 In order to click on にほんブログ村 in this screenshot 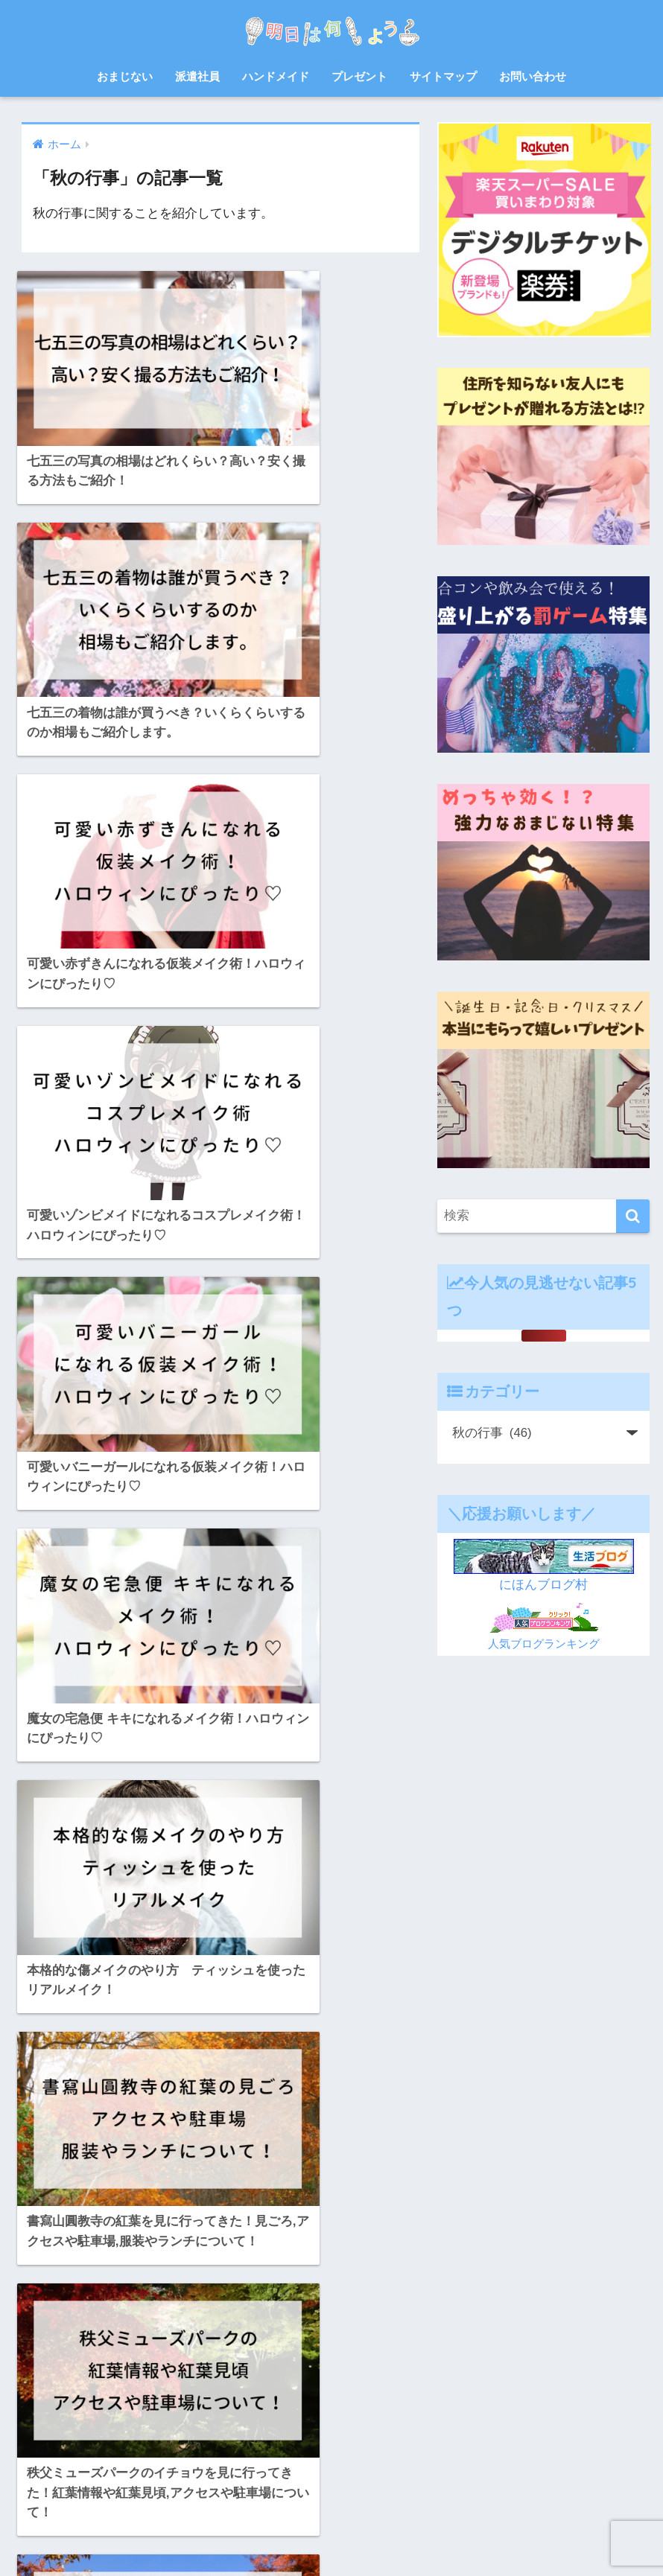, I will do `click(543, 1585)`.